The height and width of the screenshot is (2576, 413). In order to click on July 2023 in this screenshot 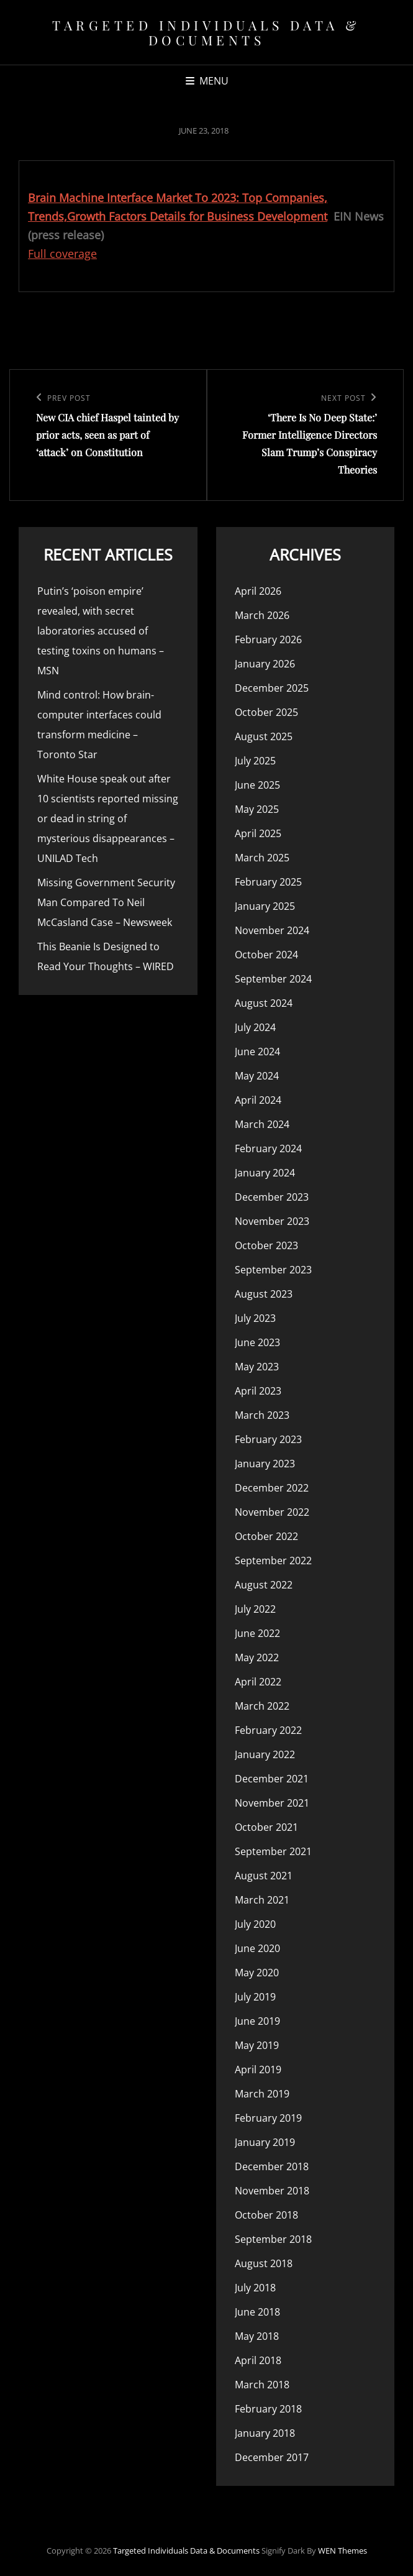, I will do `click(255, 1318)`.